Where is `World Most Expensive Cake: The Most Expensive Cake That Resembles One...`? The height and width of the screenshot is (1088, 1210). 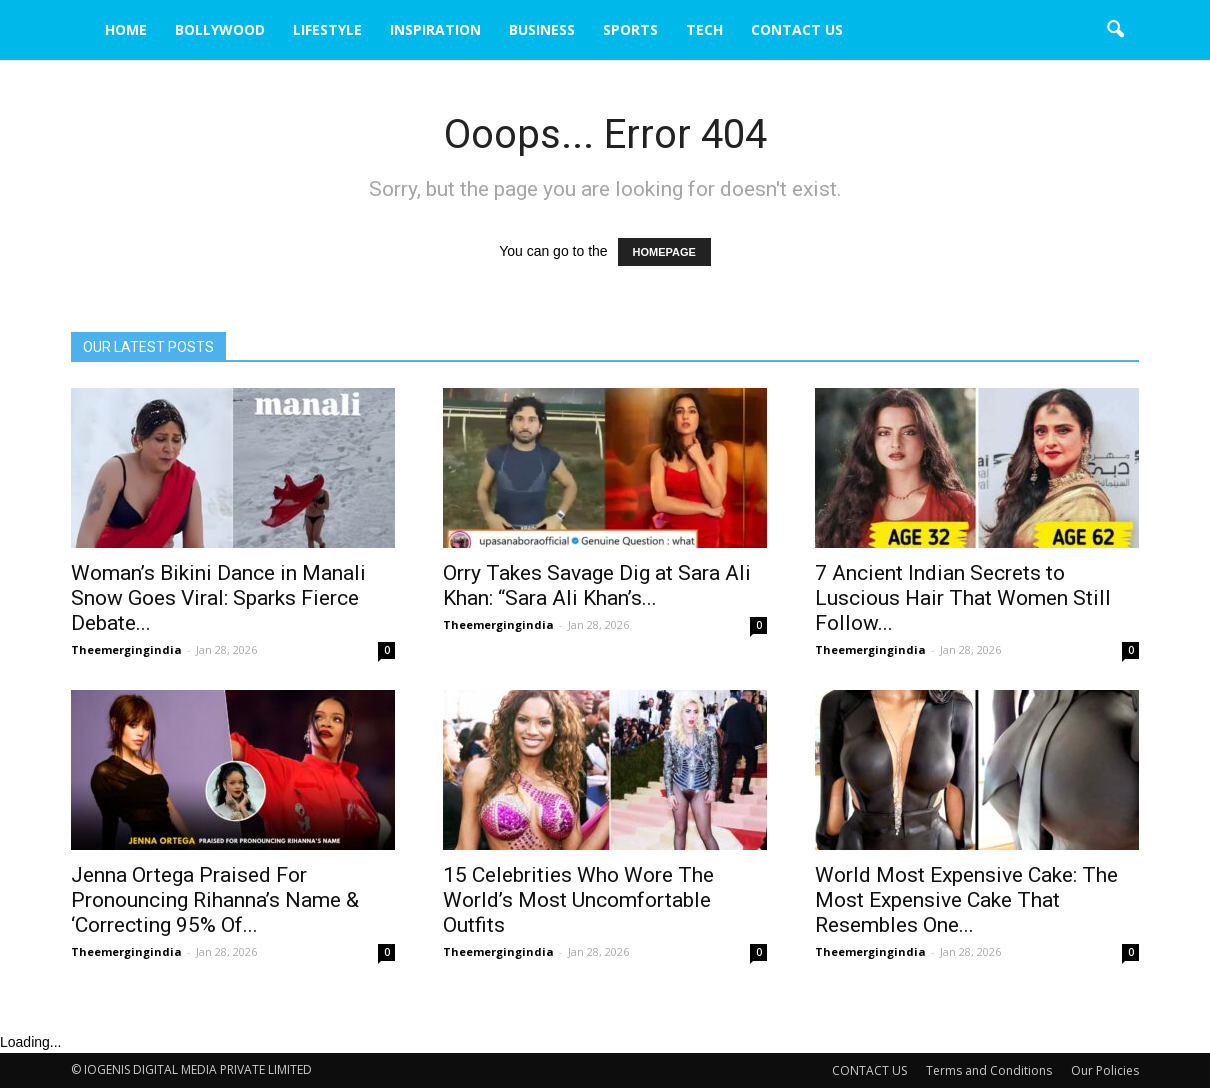 World Most Expensive Cake: The Most Expensive Cake That Resembles One... is located at coordinates (966, 900).